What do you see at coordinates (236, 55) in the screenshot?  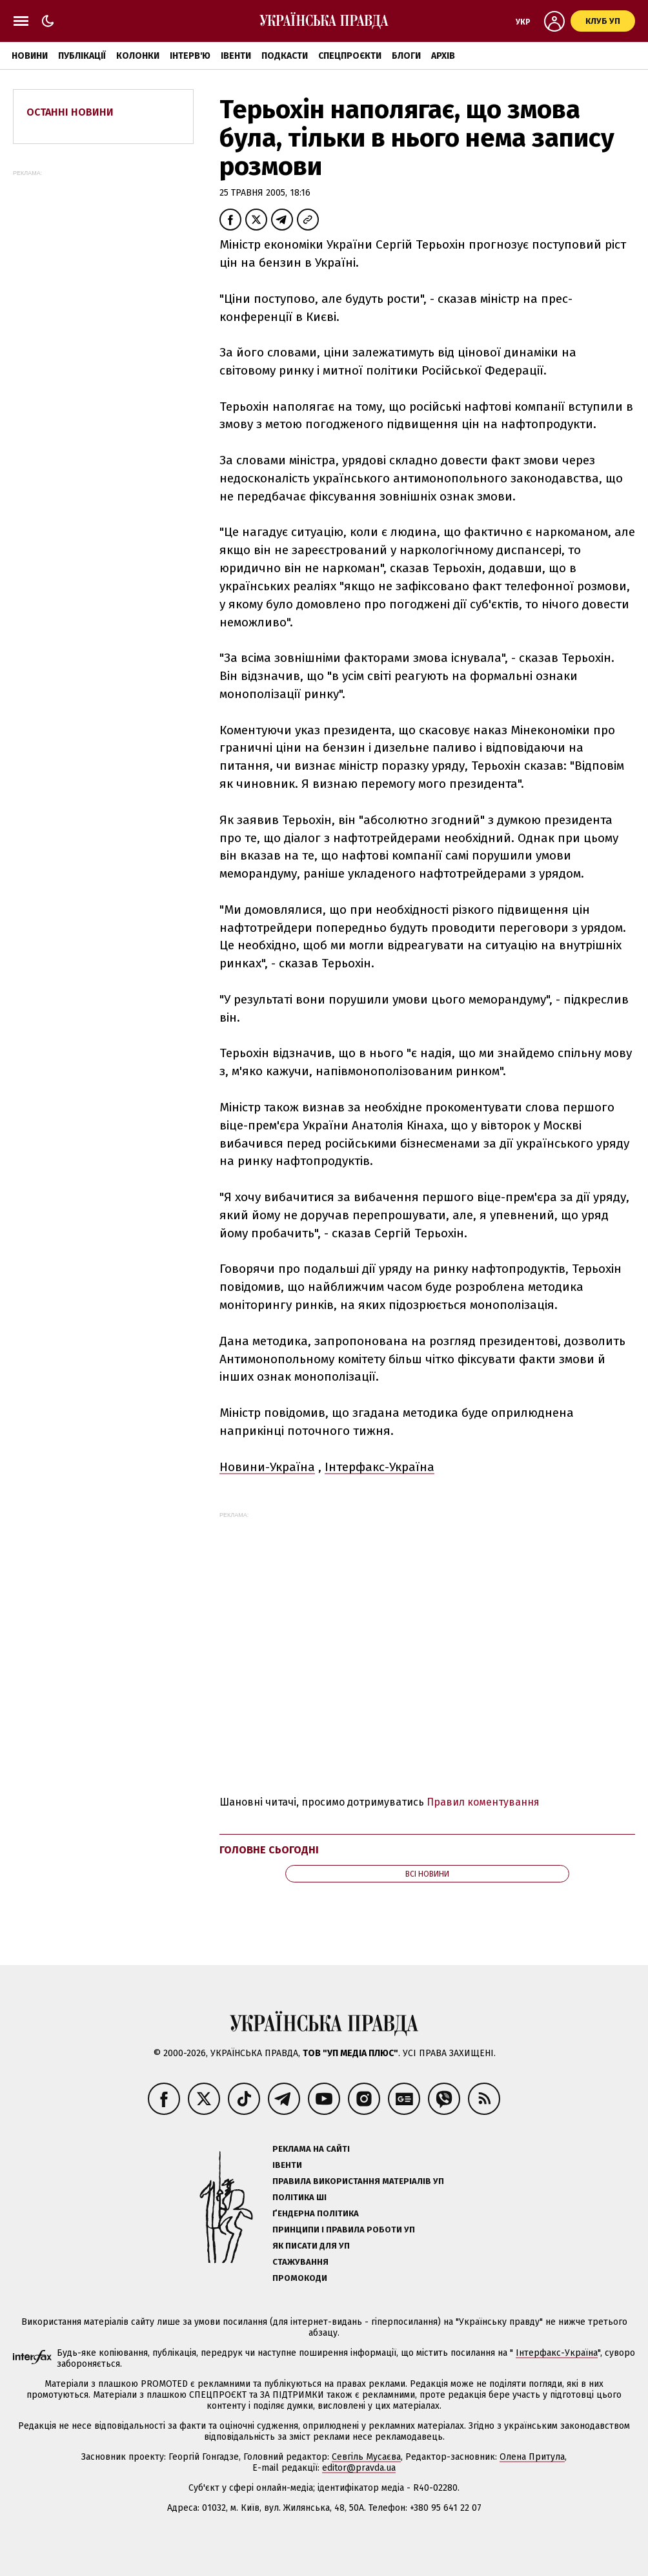 I see `Івенти` at bounding box center [236, 55].